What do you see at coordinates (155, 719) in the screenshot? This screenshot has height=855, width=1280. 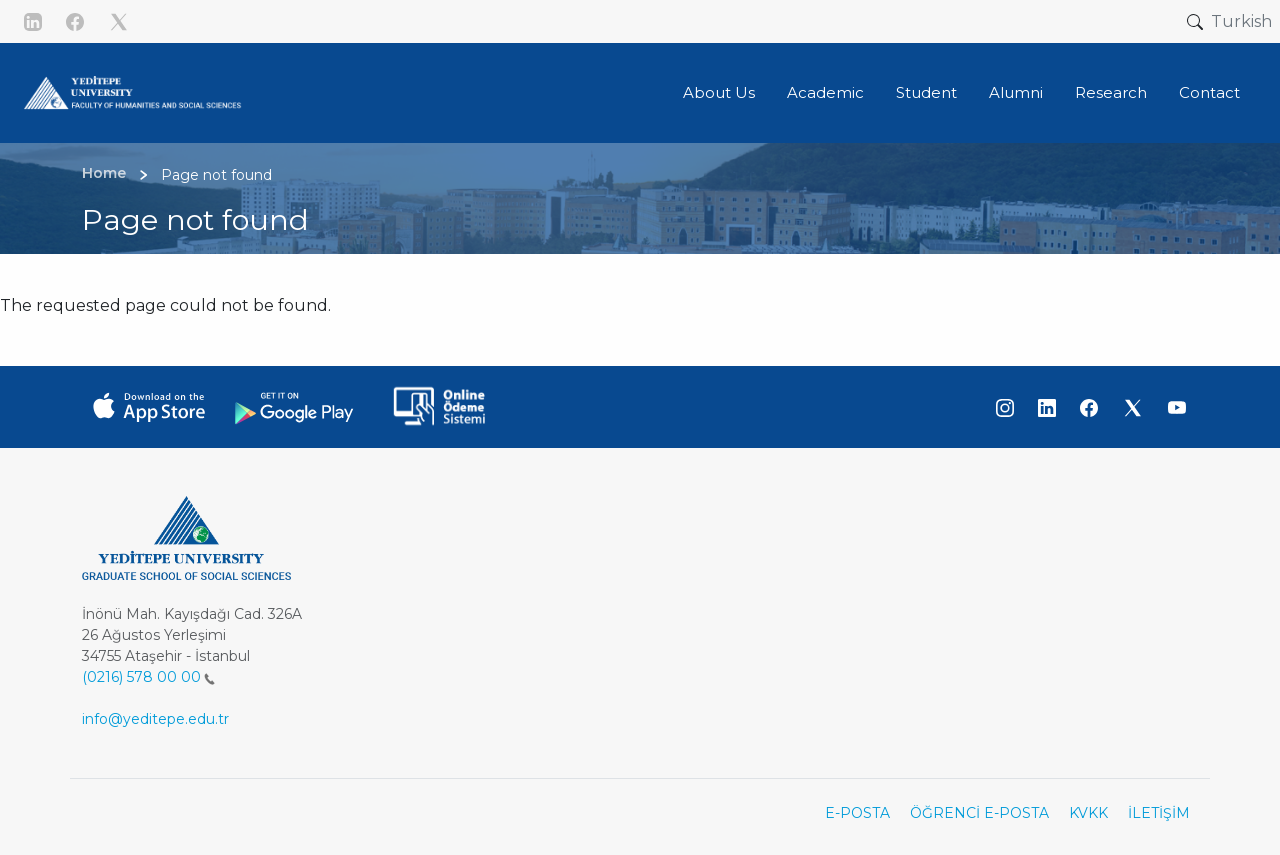 I see `info@yeditepe.edu.tr` at bounding box center [155, 719].